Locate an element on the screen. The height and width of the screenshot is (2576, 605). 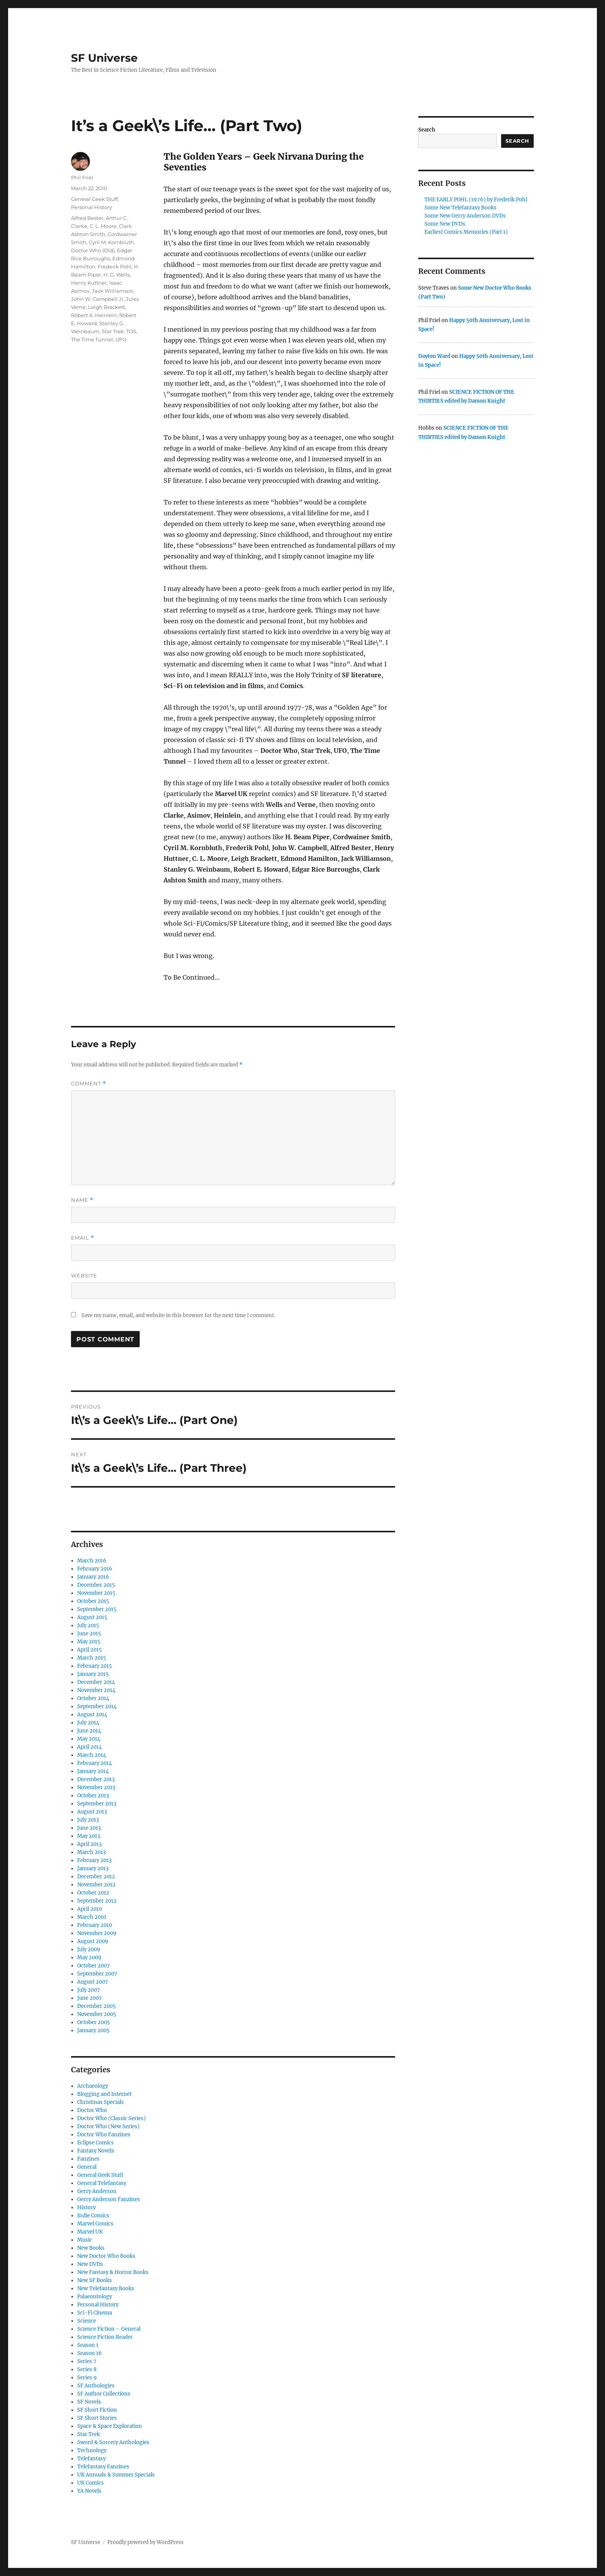
September 2012 is located at coordinates (97, 1901).